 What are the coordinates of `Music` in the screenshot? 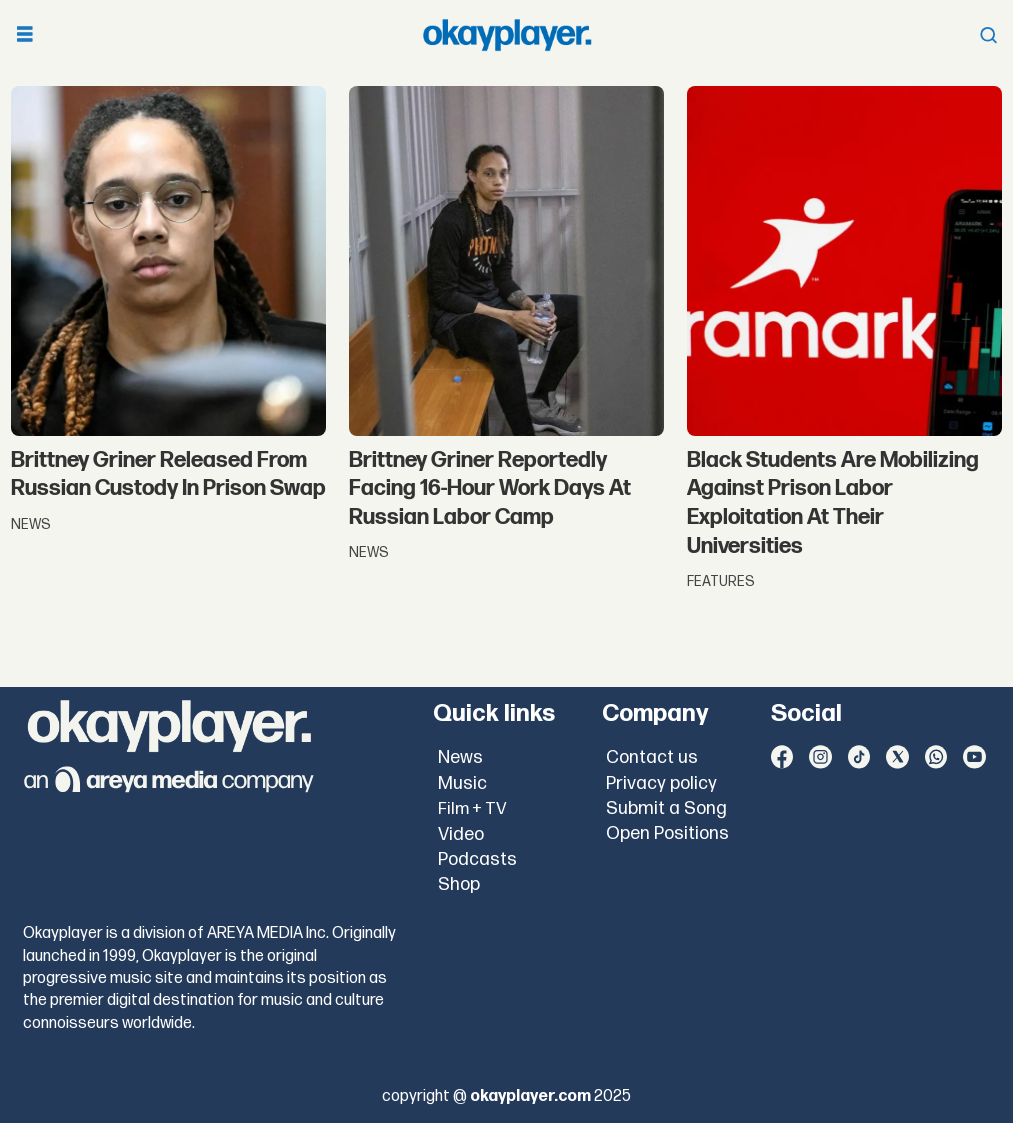 It's located at (462, 783).